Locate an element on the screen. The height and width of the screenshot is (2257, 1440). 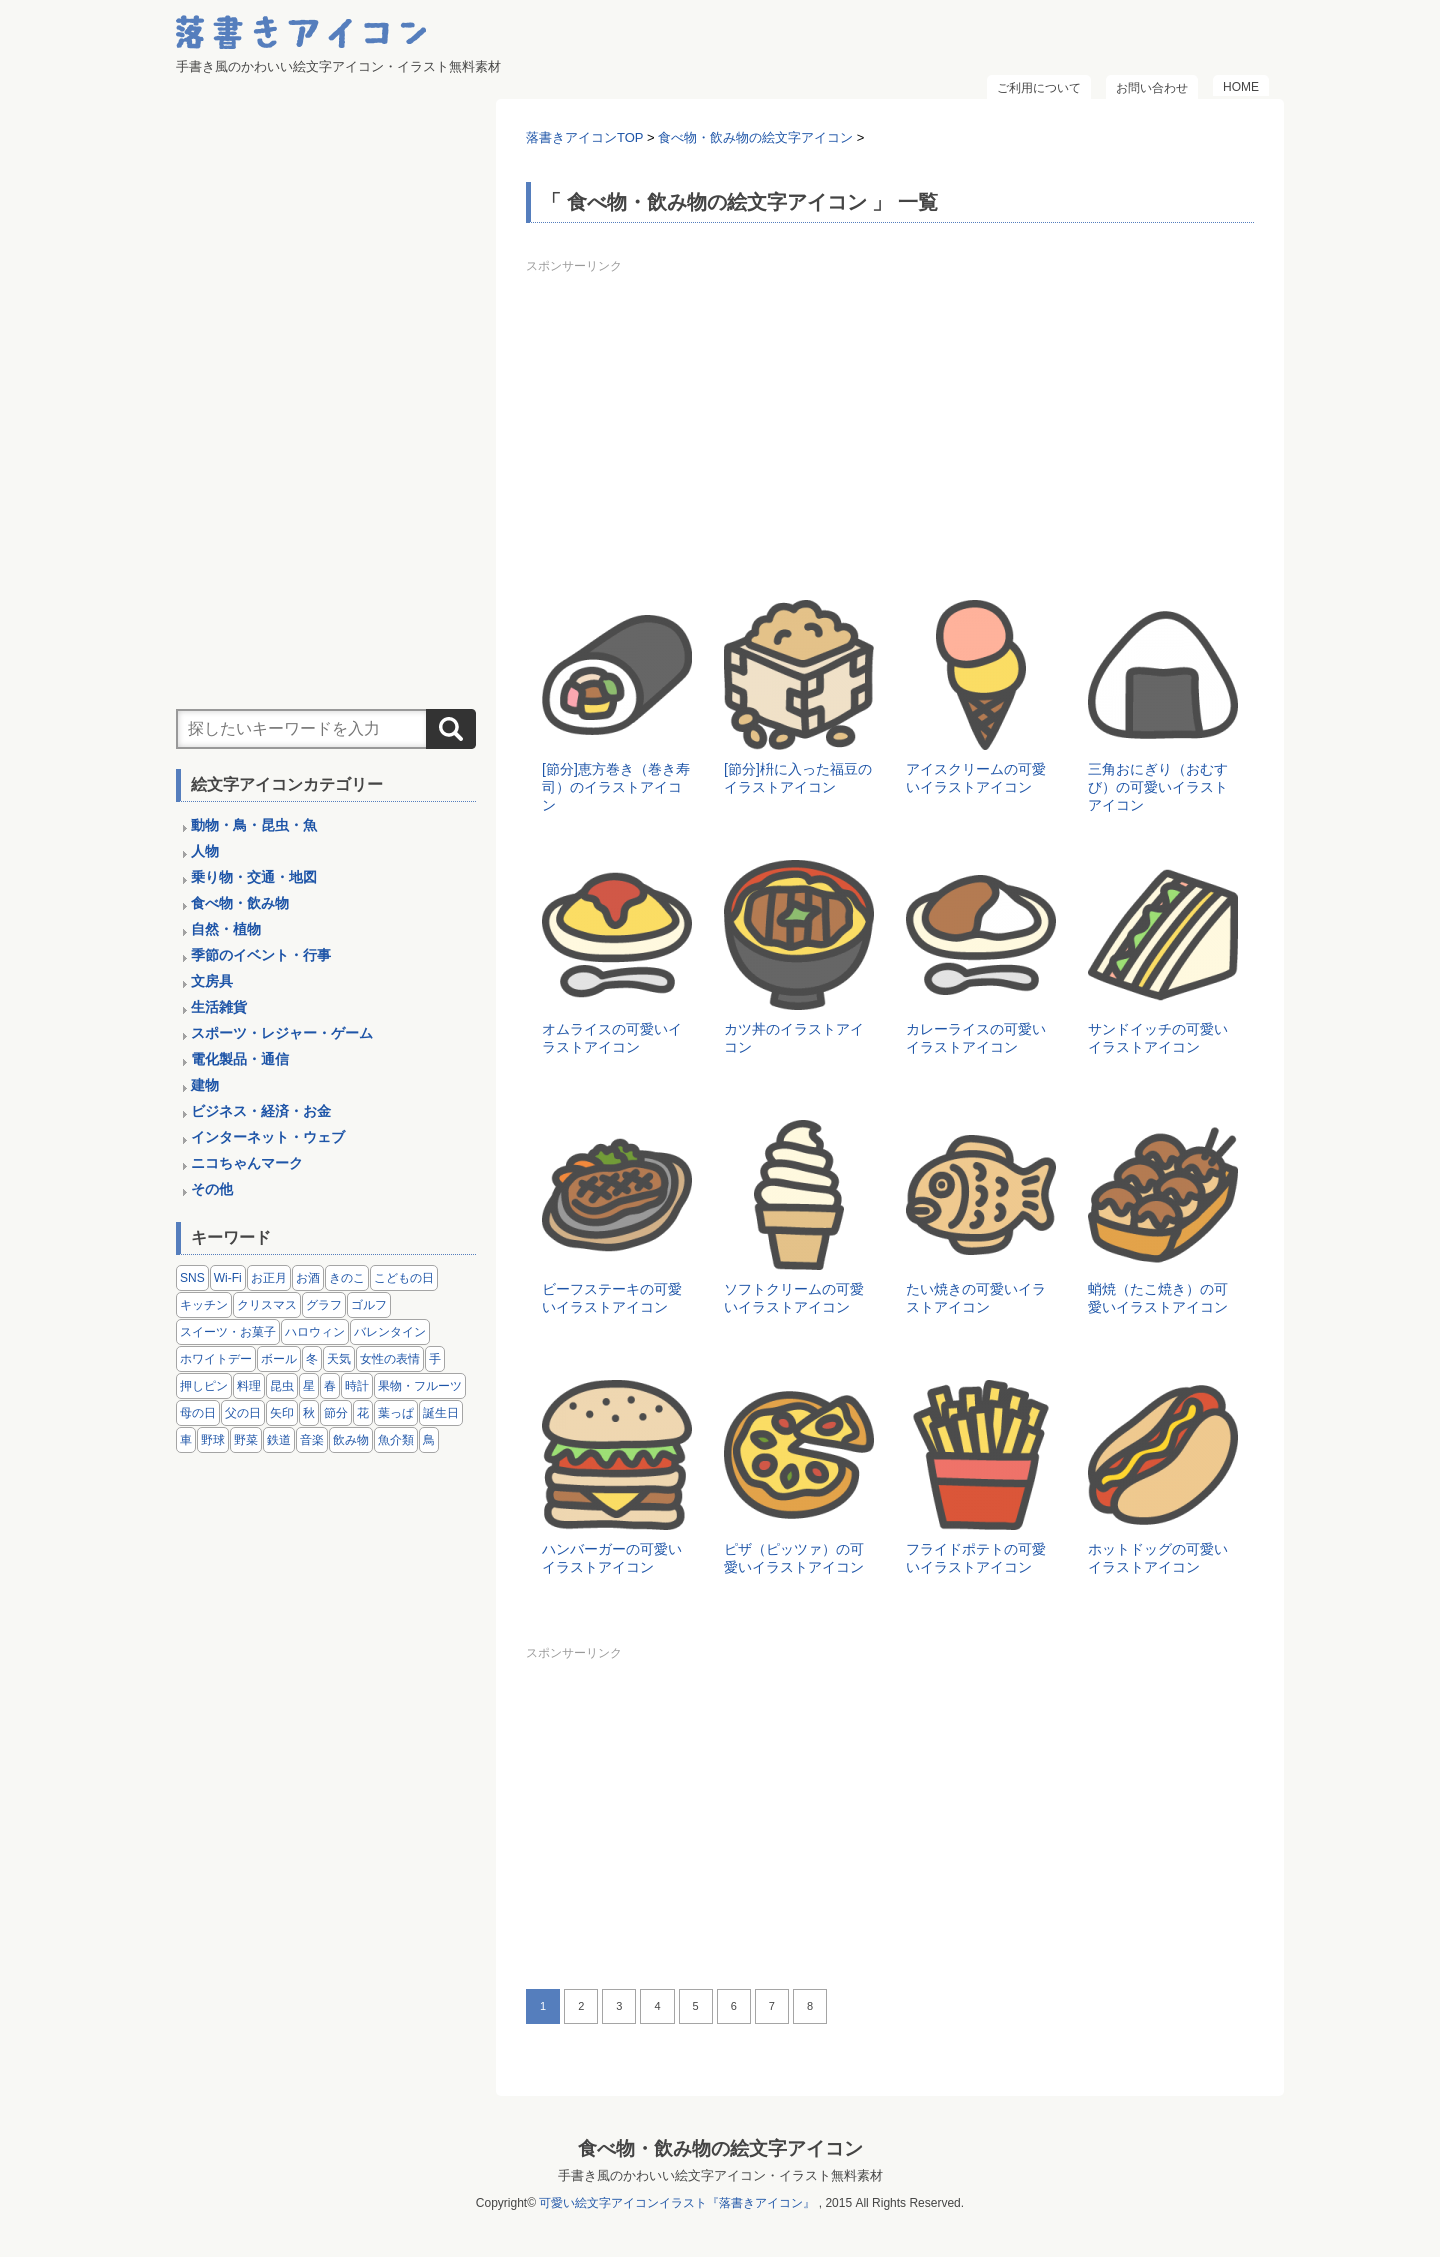
女性の表情 [女性の表情 (12個の項目)] is located at coordinates (390, 1359).